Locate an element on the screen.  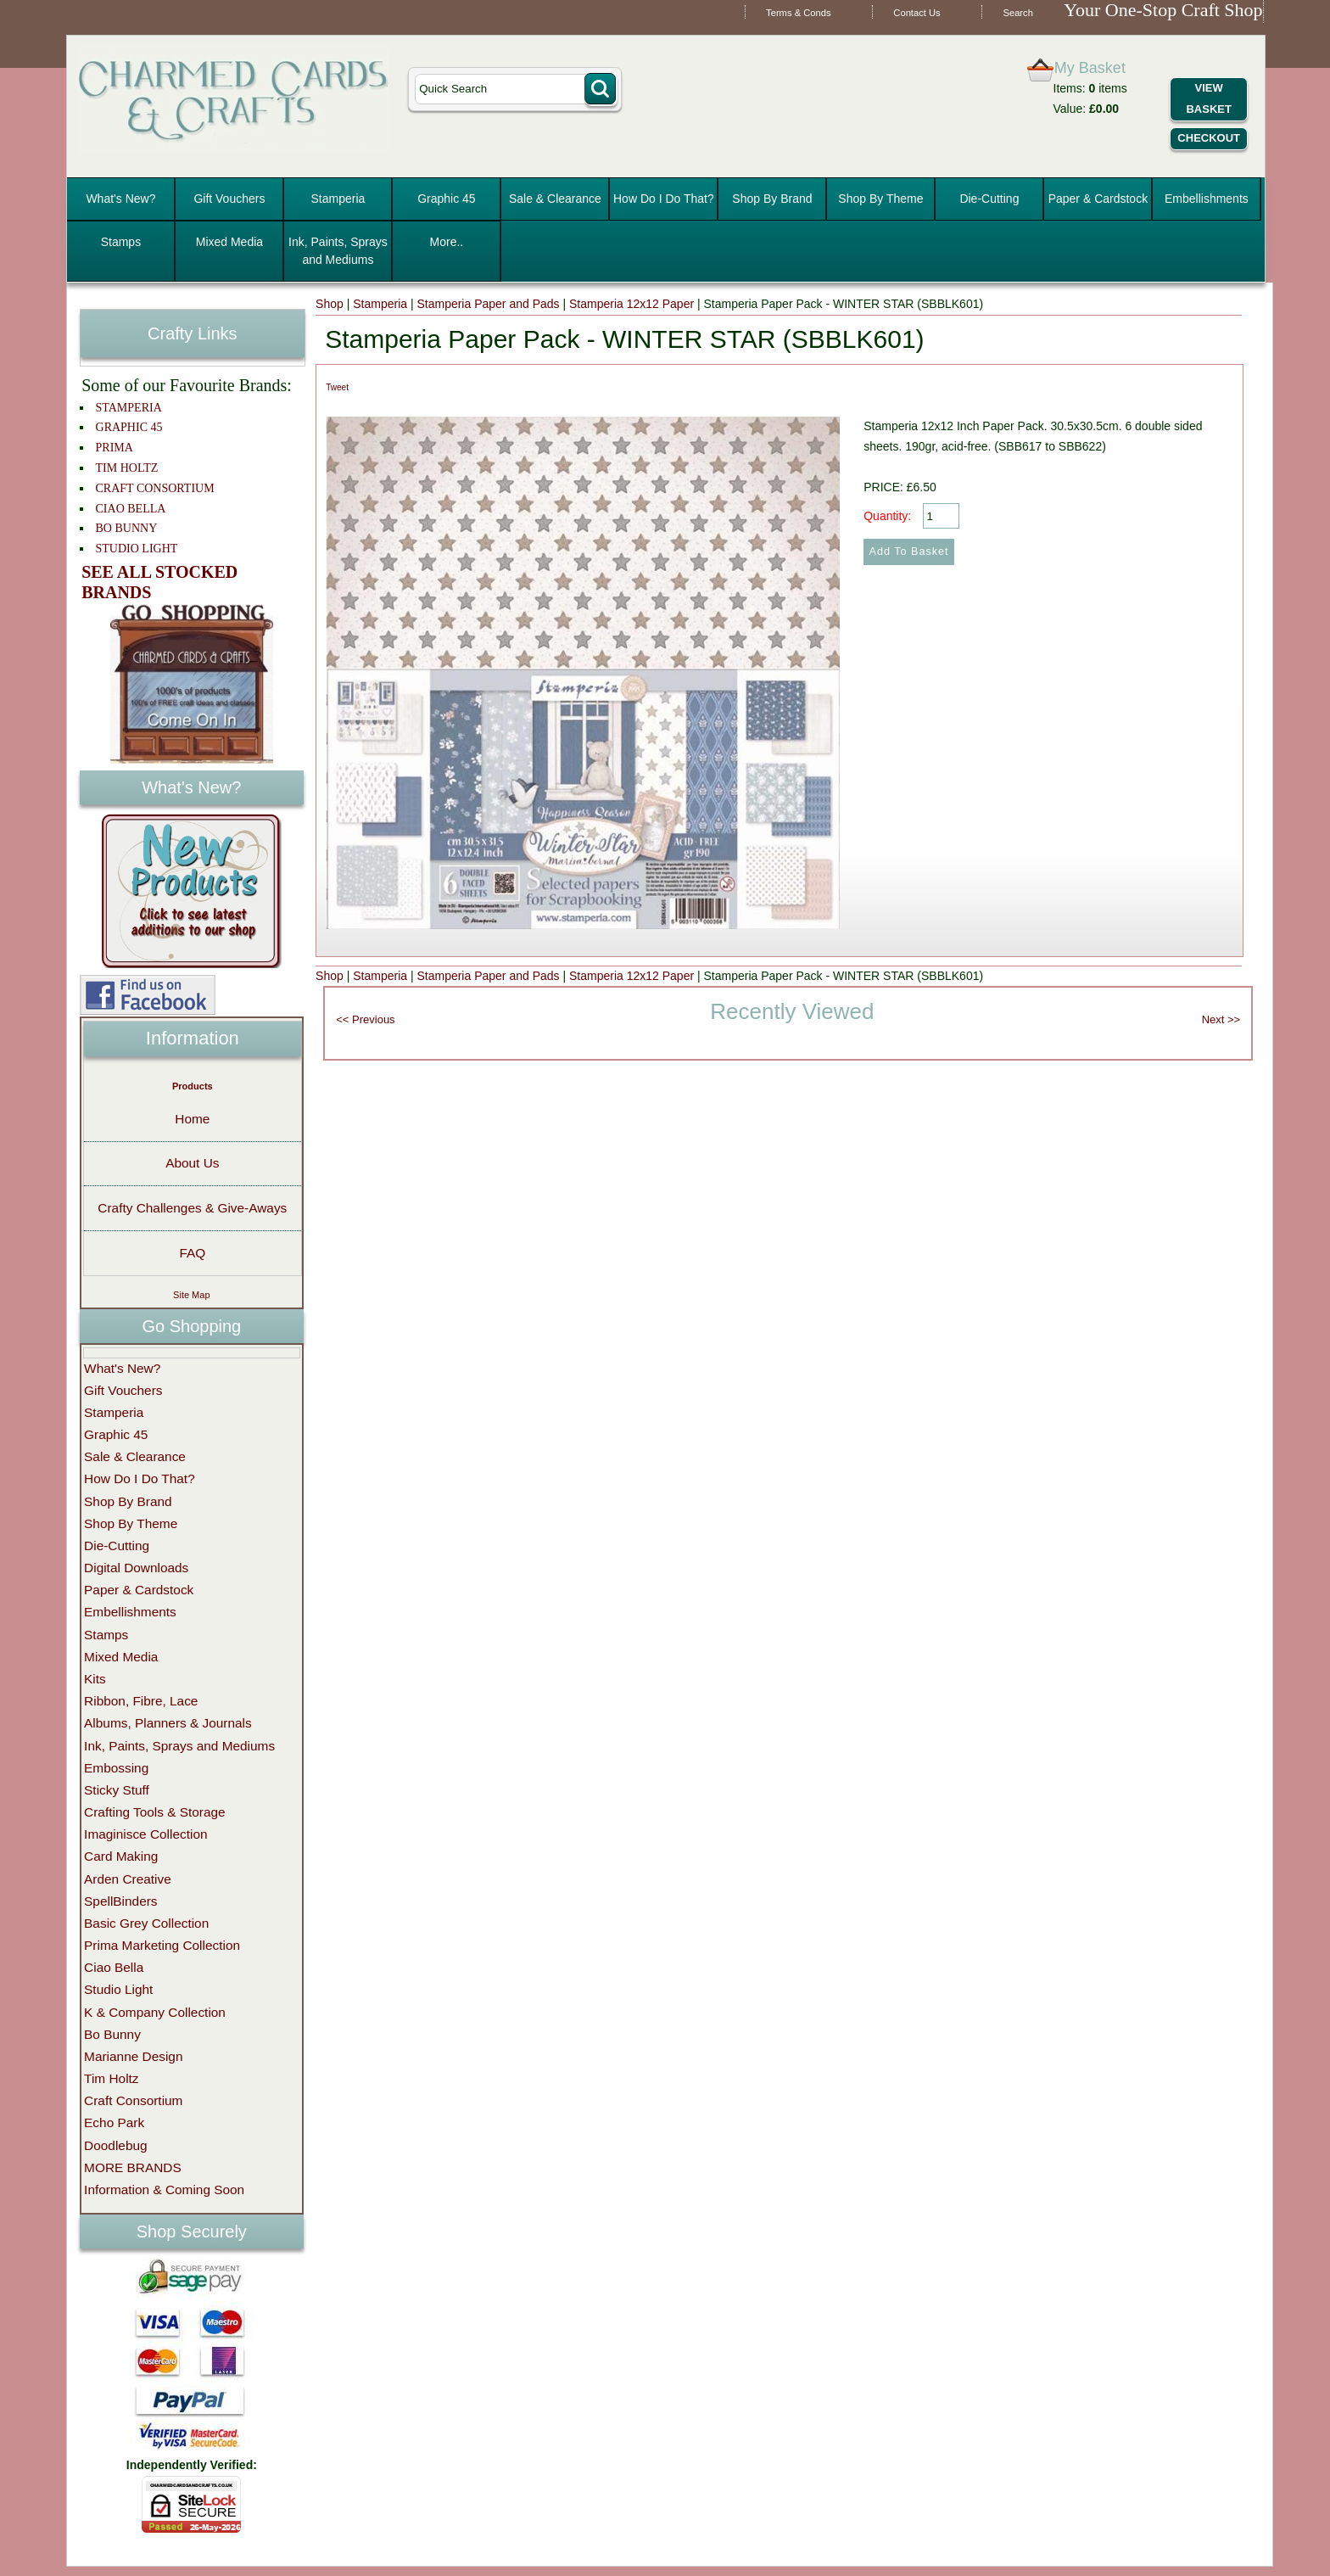
What's New? is located at coordinates (120, 198).